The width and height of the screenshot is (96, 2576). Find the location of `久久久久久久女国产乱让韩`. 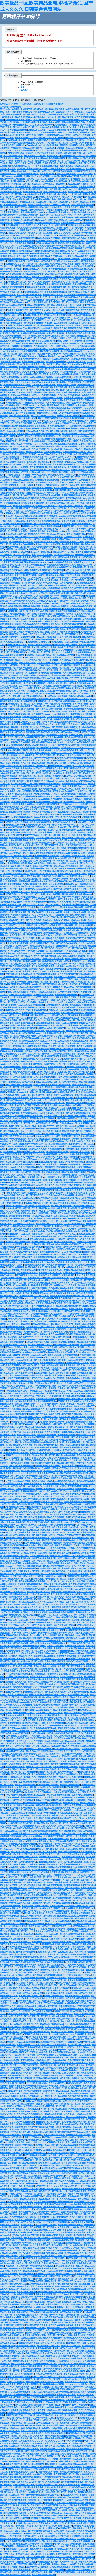

久久久久久久女国产乱让韩 is located at coordinates (45, 444).